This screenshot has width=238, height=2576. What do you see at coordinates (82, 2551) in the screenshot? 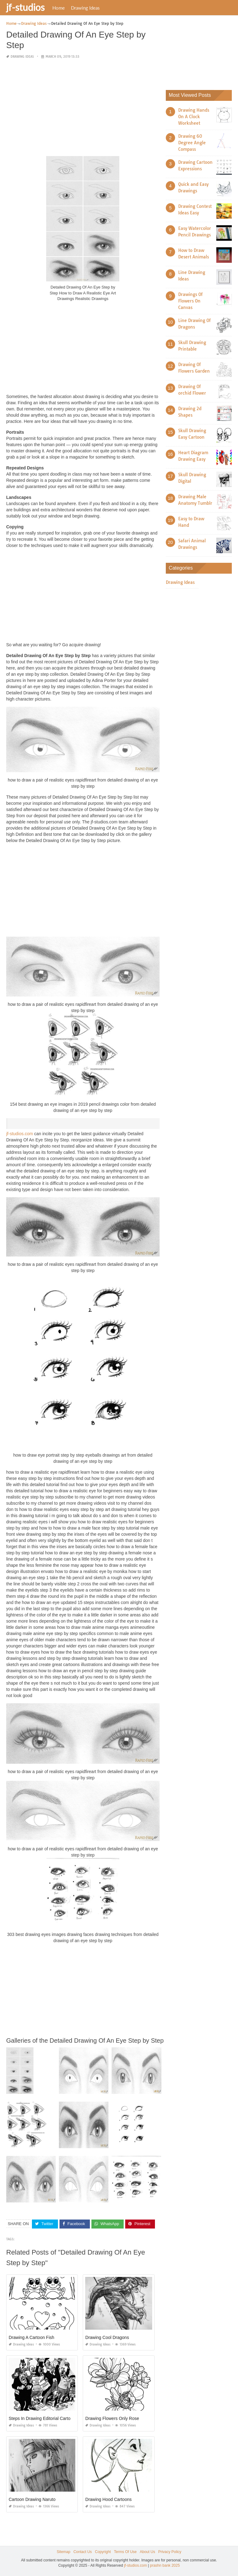
I see `Contact Us` at bounding box center [82, 2551].